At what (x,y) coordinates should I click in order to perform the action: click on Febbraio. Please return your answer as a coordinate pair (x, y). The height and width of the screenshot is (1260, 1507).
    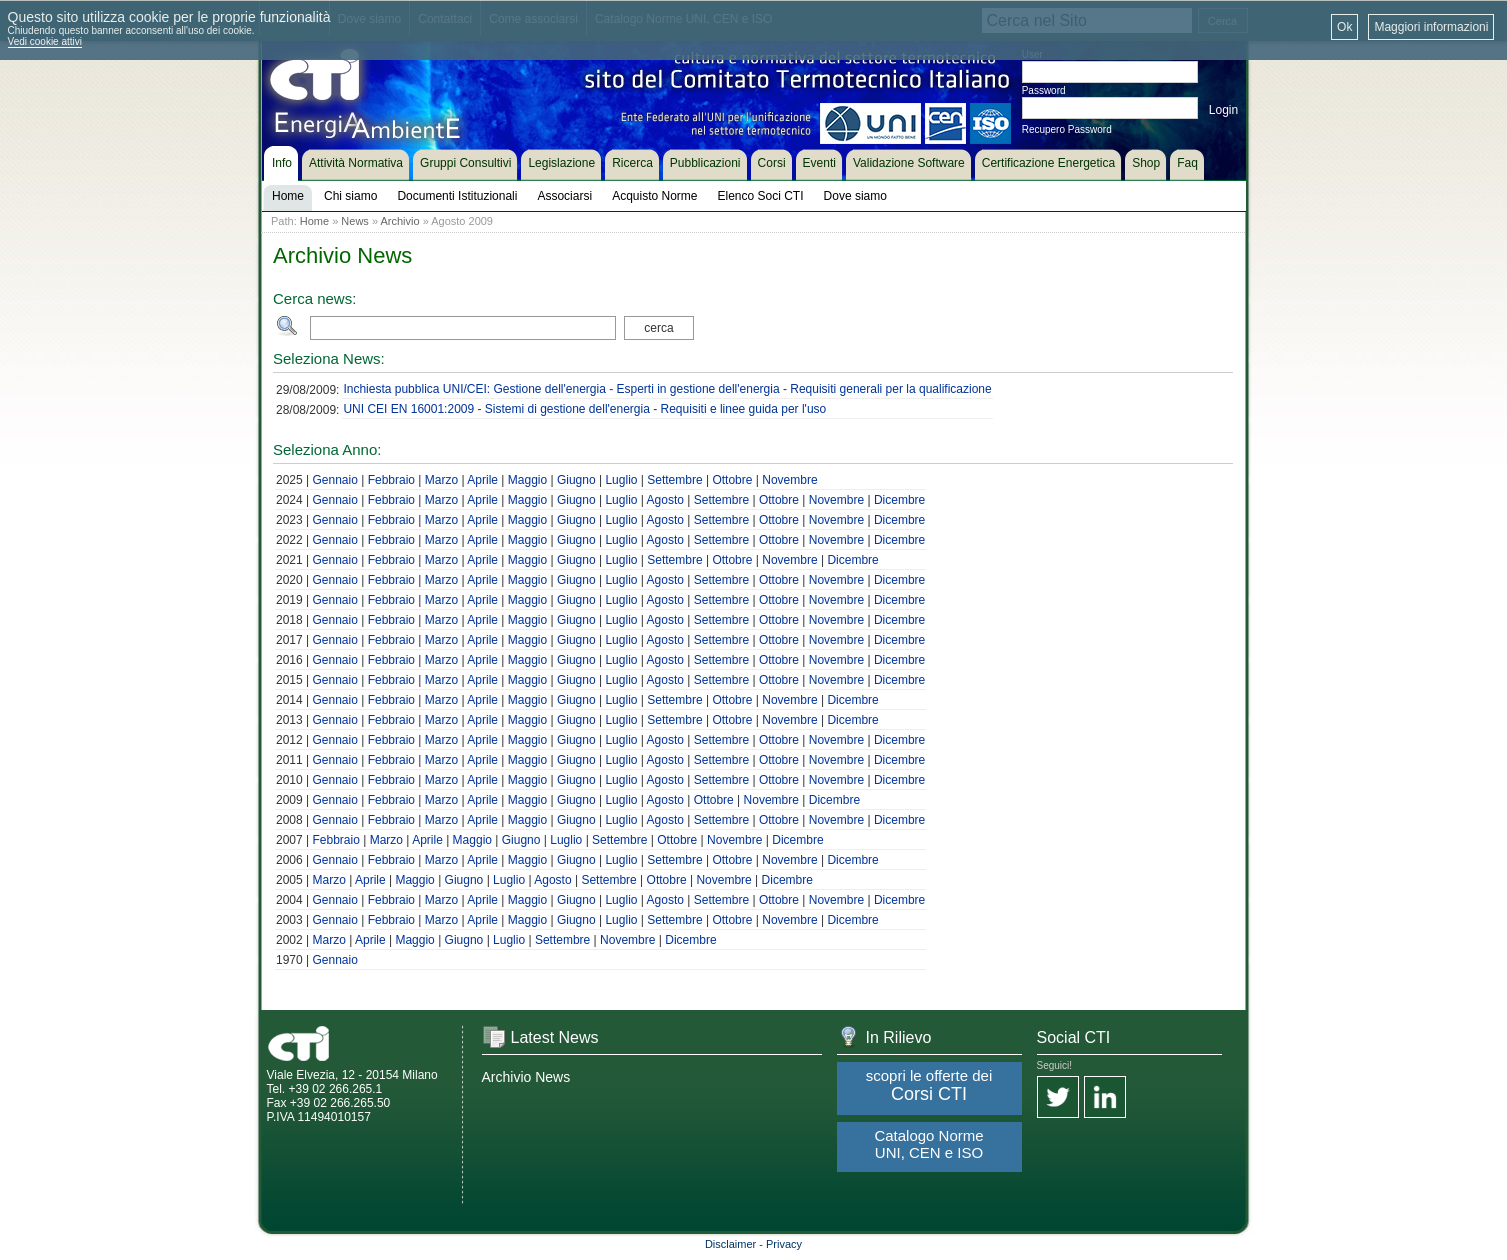
    Looking at the image, I should click on (391, 480).